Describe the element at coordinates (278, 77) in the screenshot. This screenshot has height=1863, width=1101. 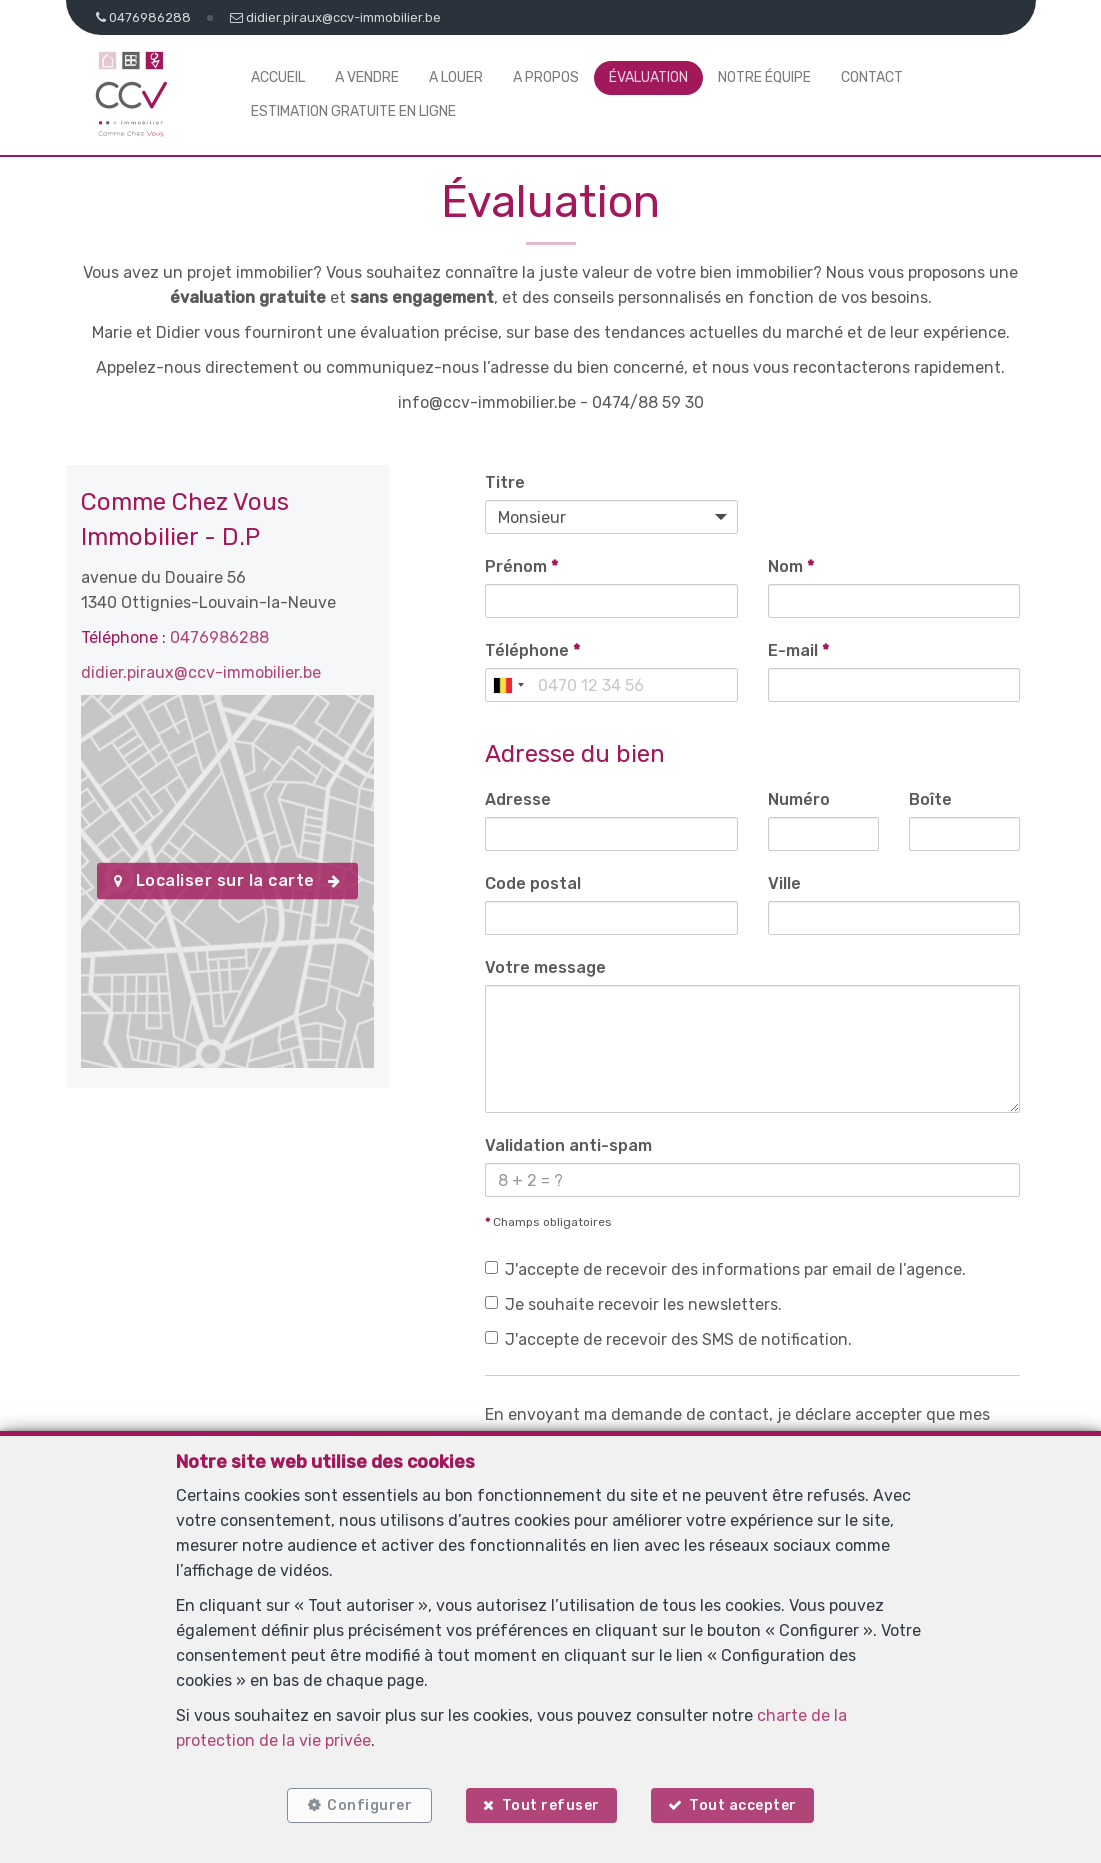
I see `Accueil` at that location.